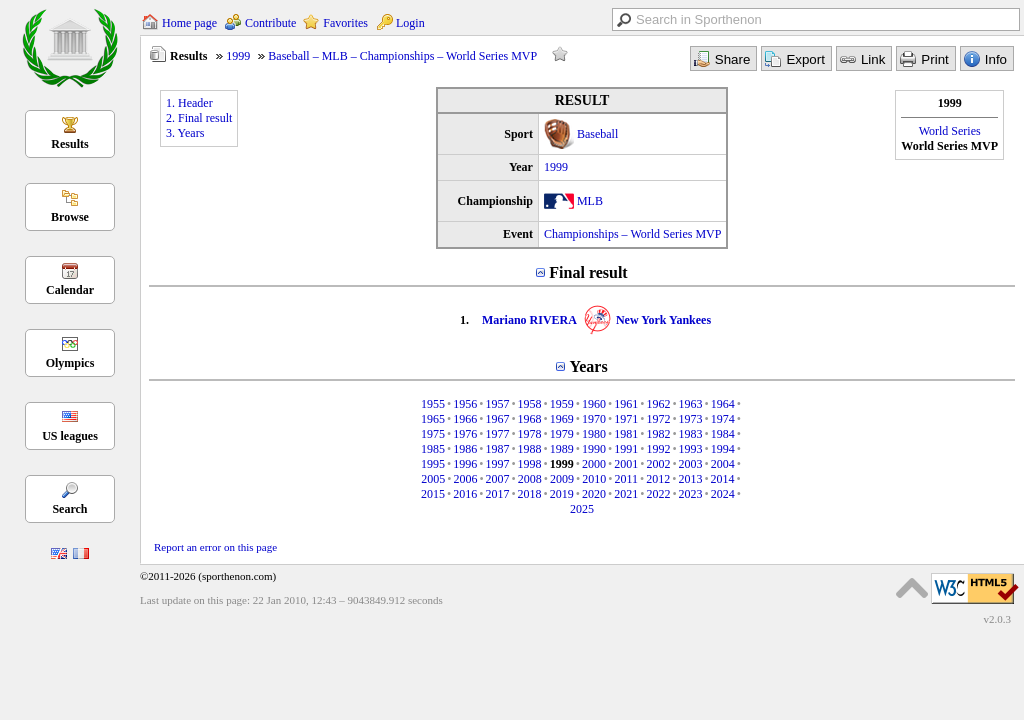  Describe the element at coordinates (433, 449) in the screenshot. I see `1985` at that location.